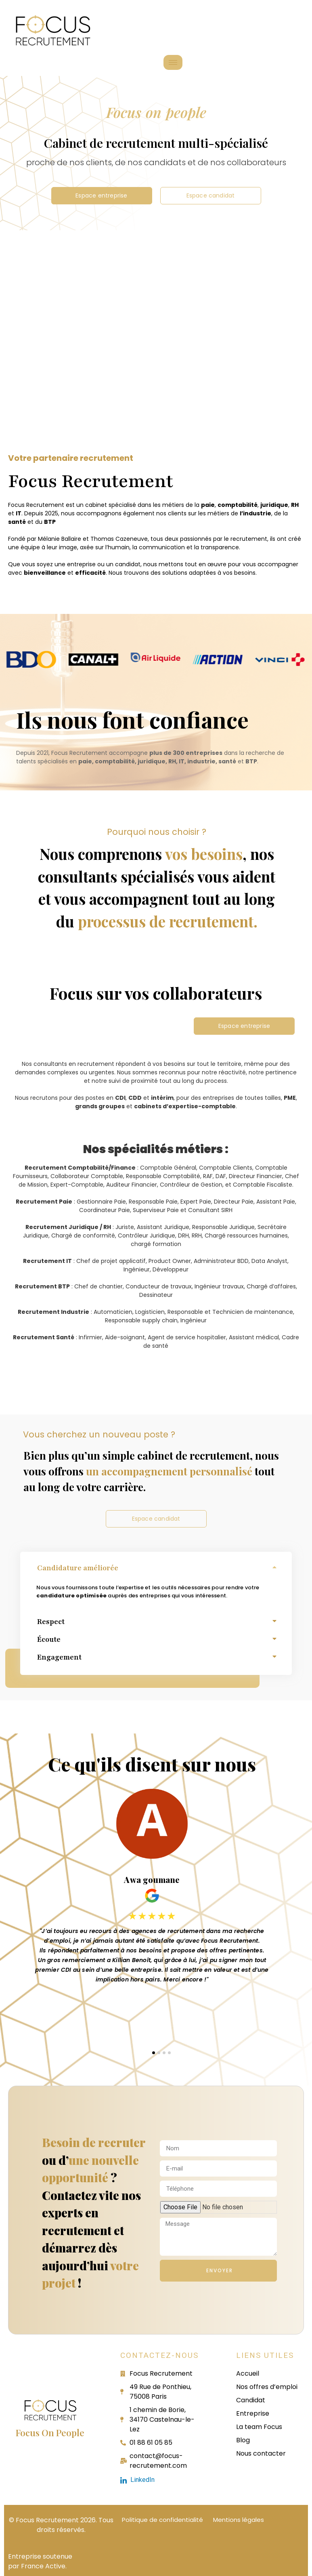 This screenshot has height=2576, width=312. Describe the element at coordinates (156, 1569) in the screenshot. I see `[button]` at that location.